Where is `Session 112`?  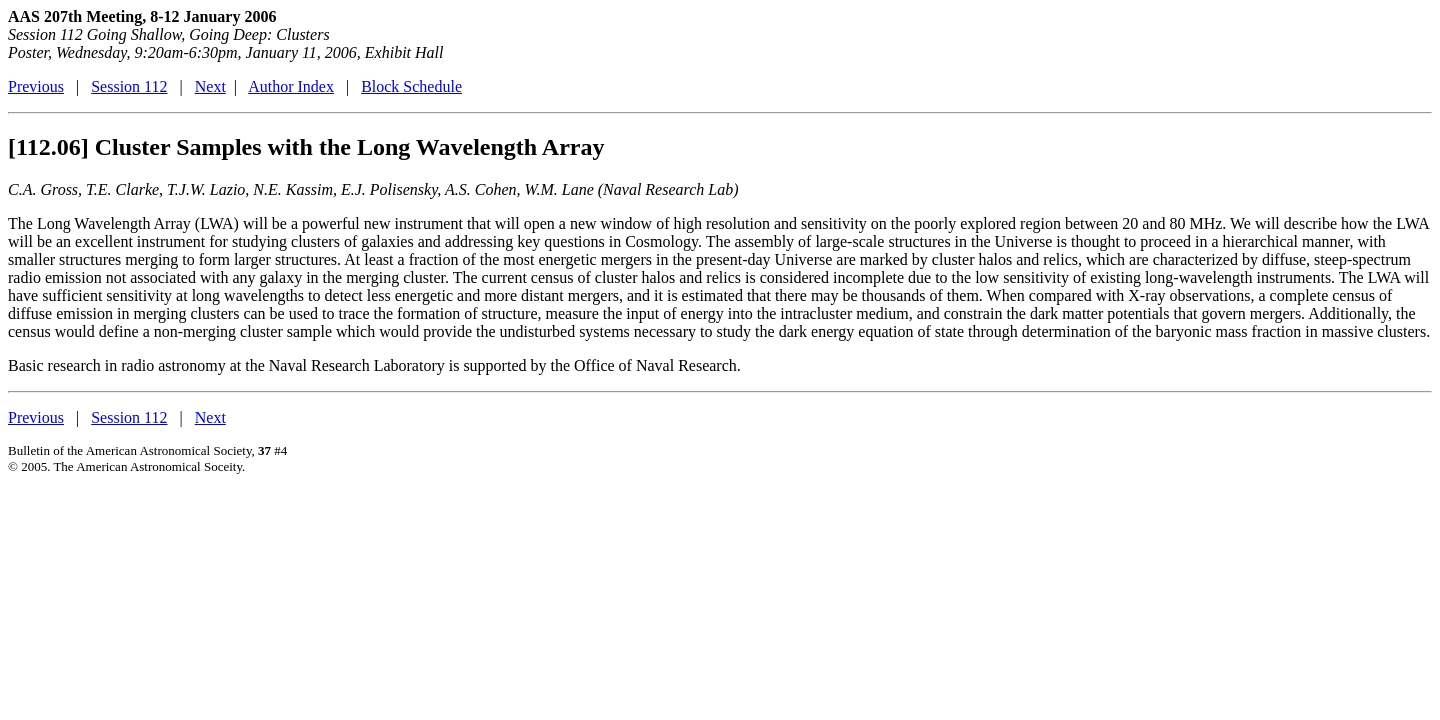
Session 112 is located at coordinates (129, 86).